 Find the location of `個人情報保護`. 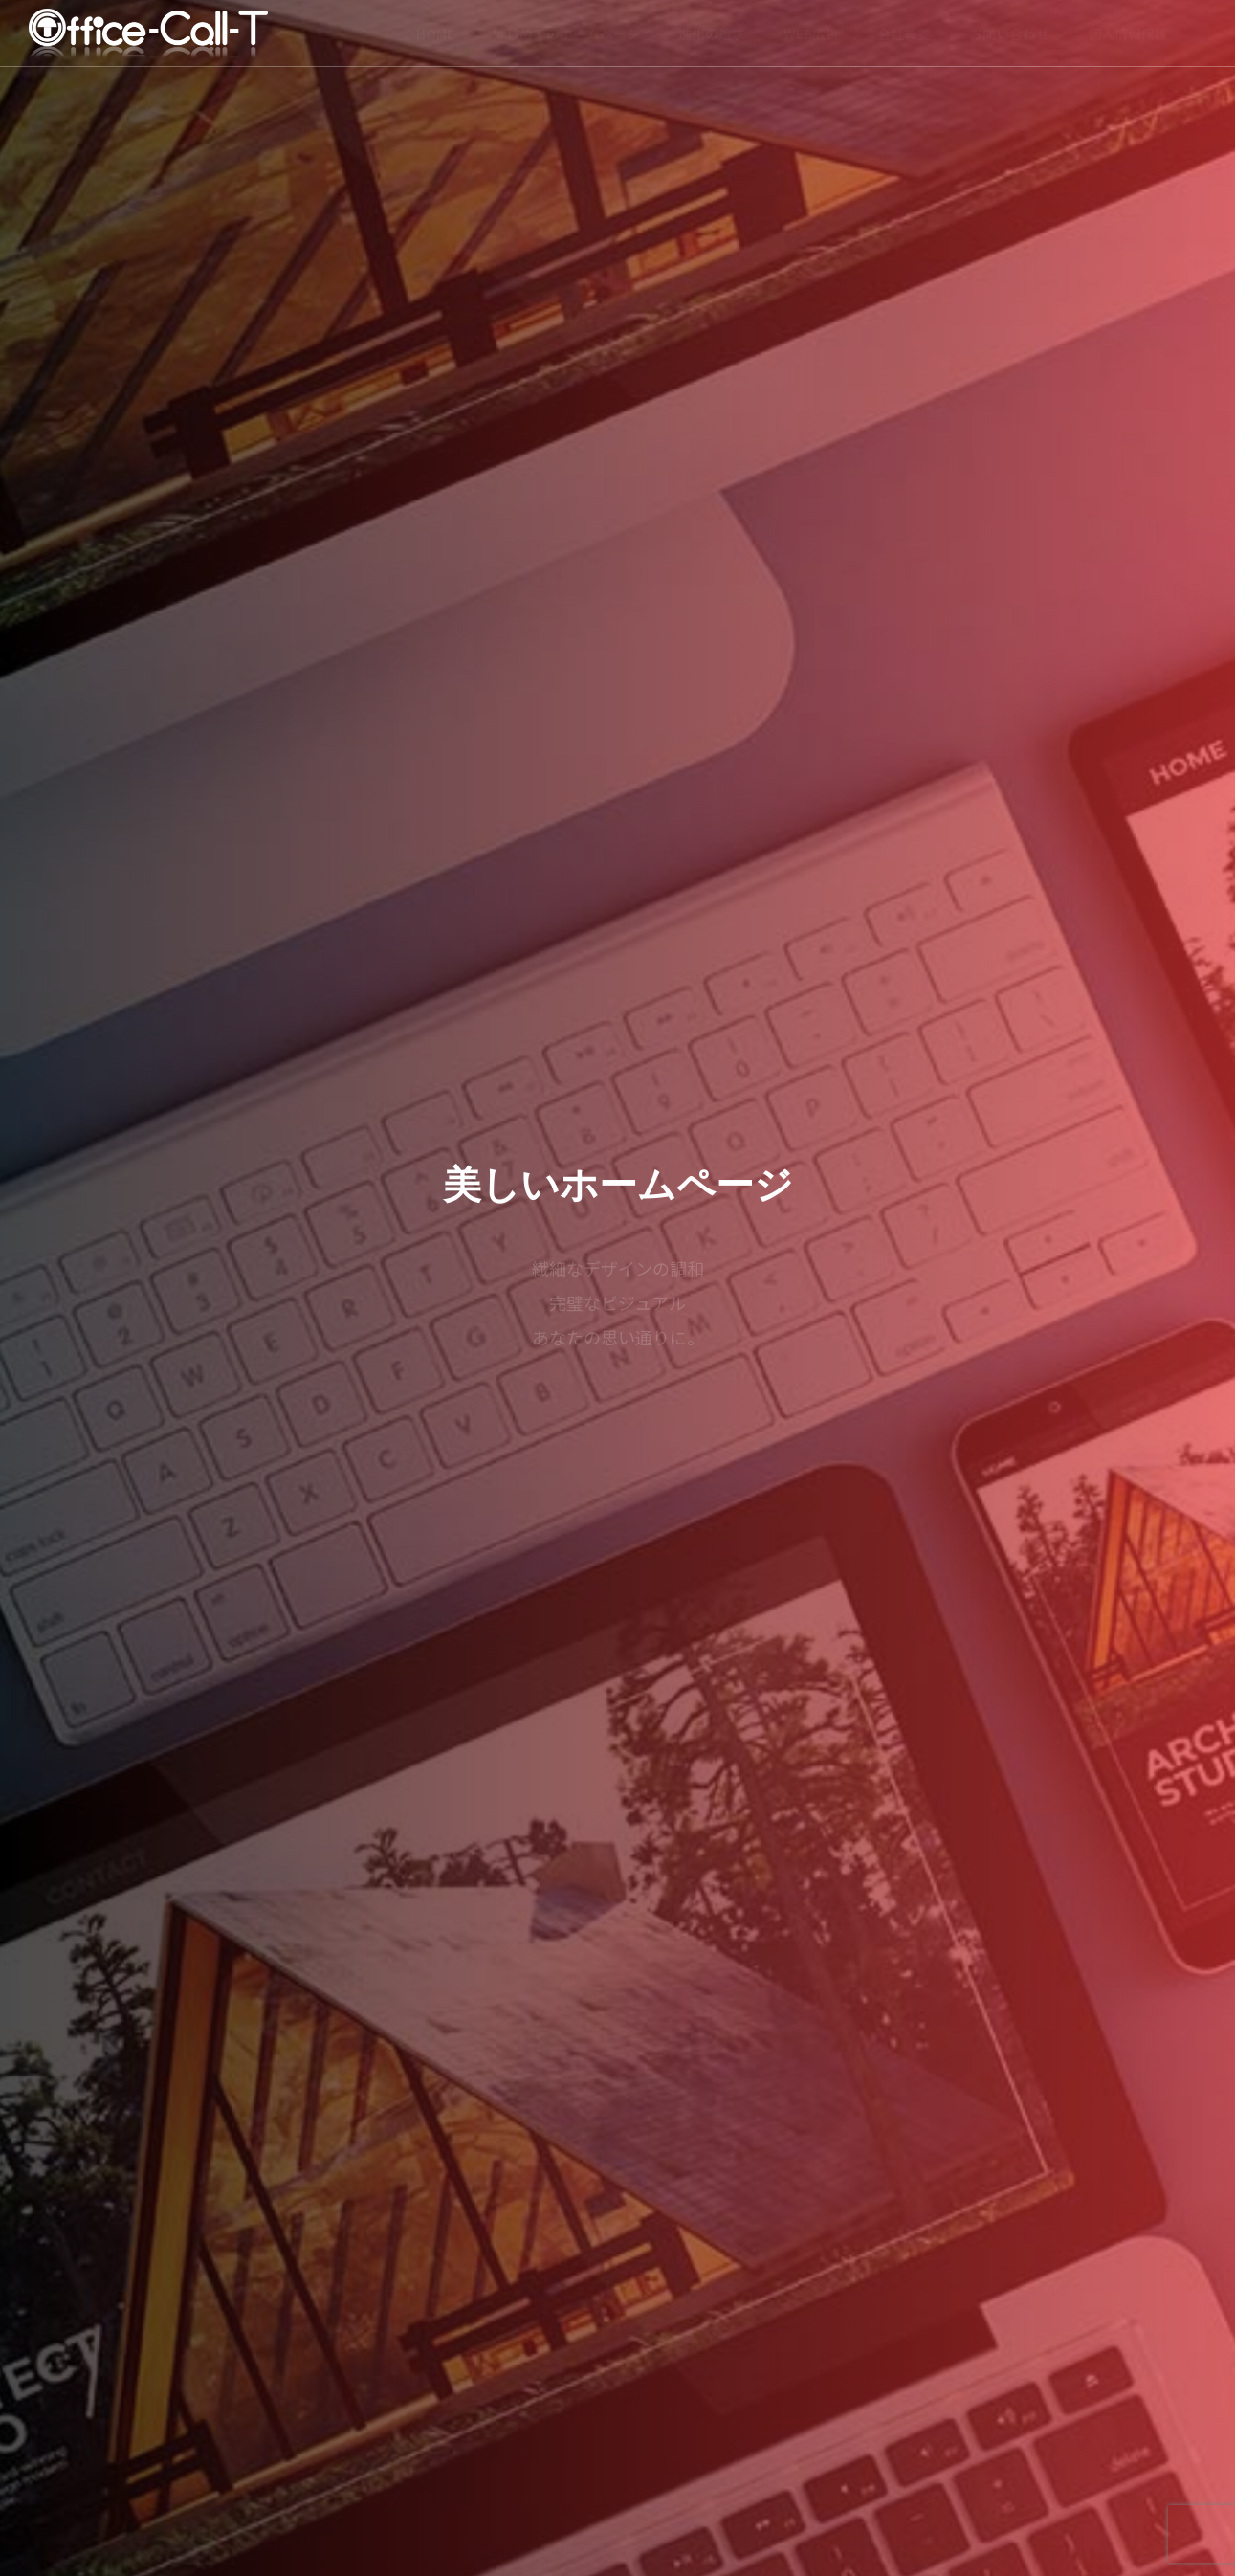

個人情報保護 is located at coordinates (1128, 33).